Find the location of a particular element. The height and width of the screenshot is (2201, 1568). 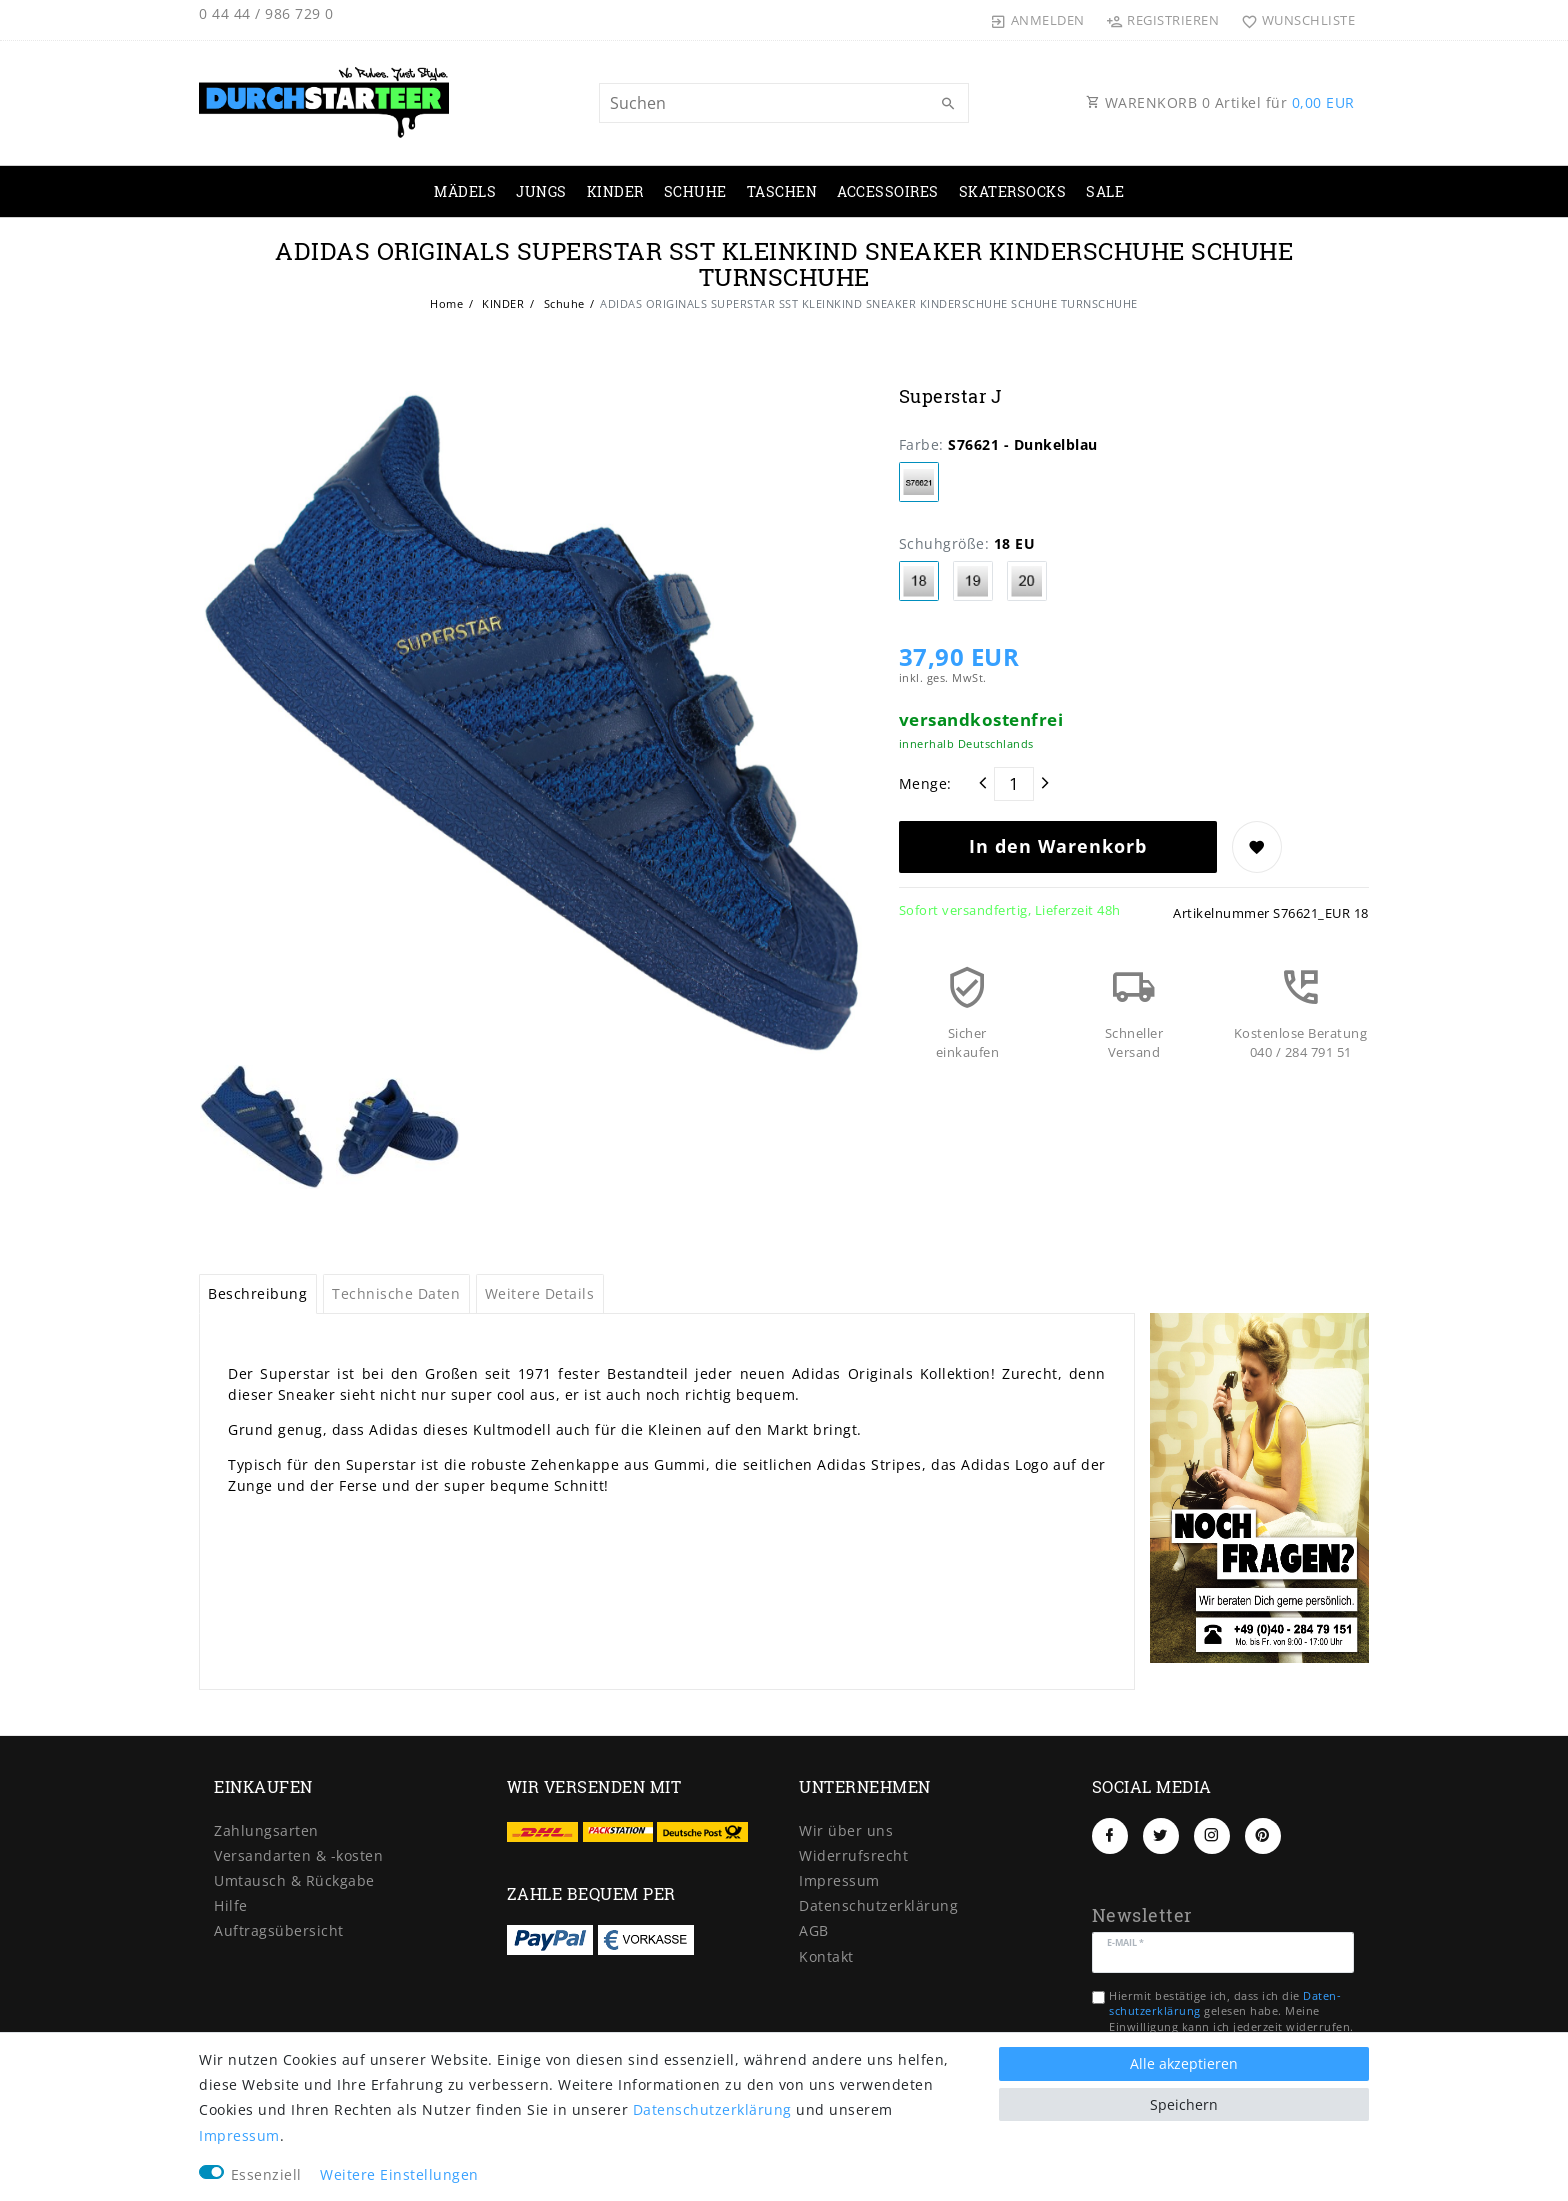

Technische Daten [tab] is located at coordinates (396, 1293).